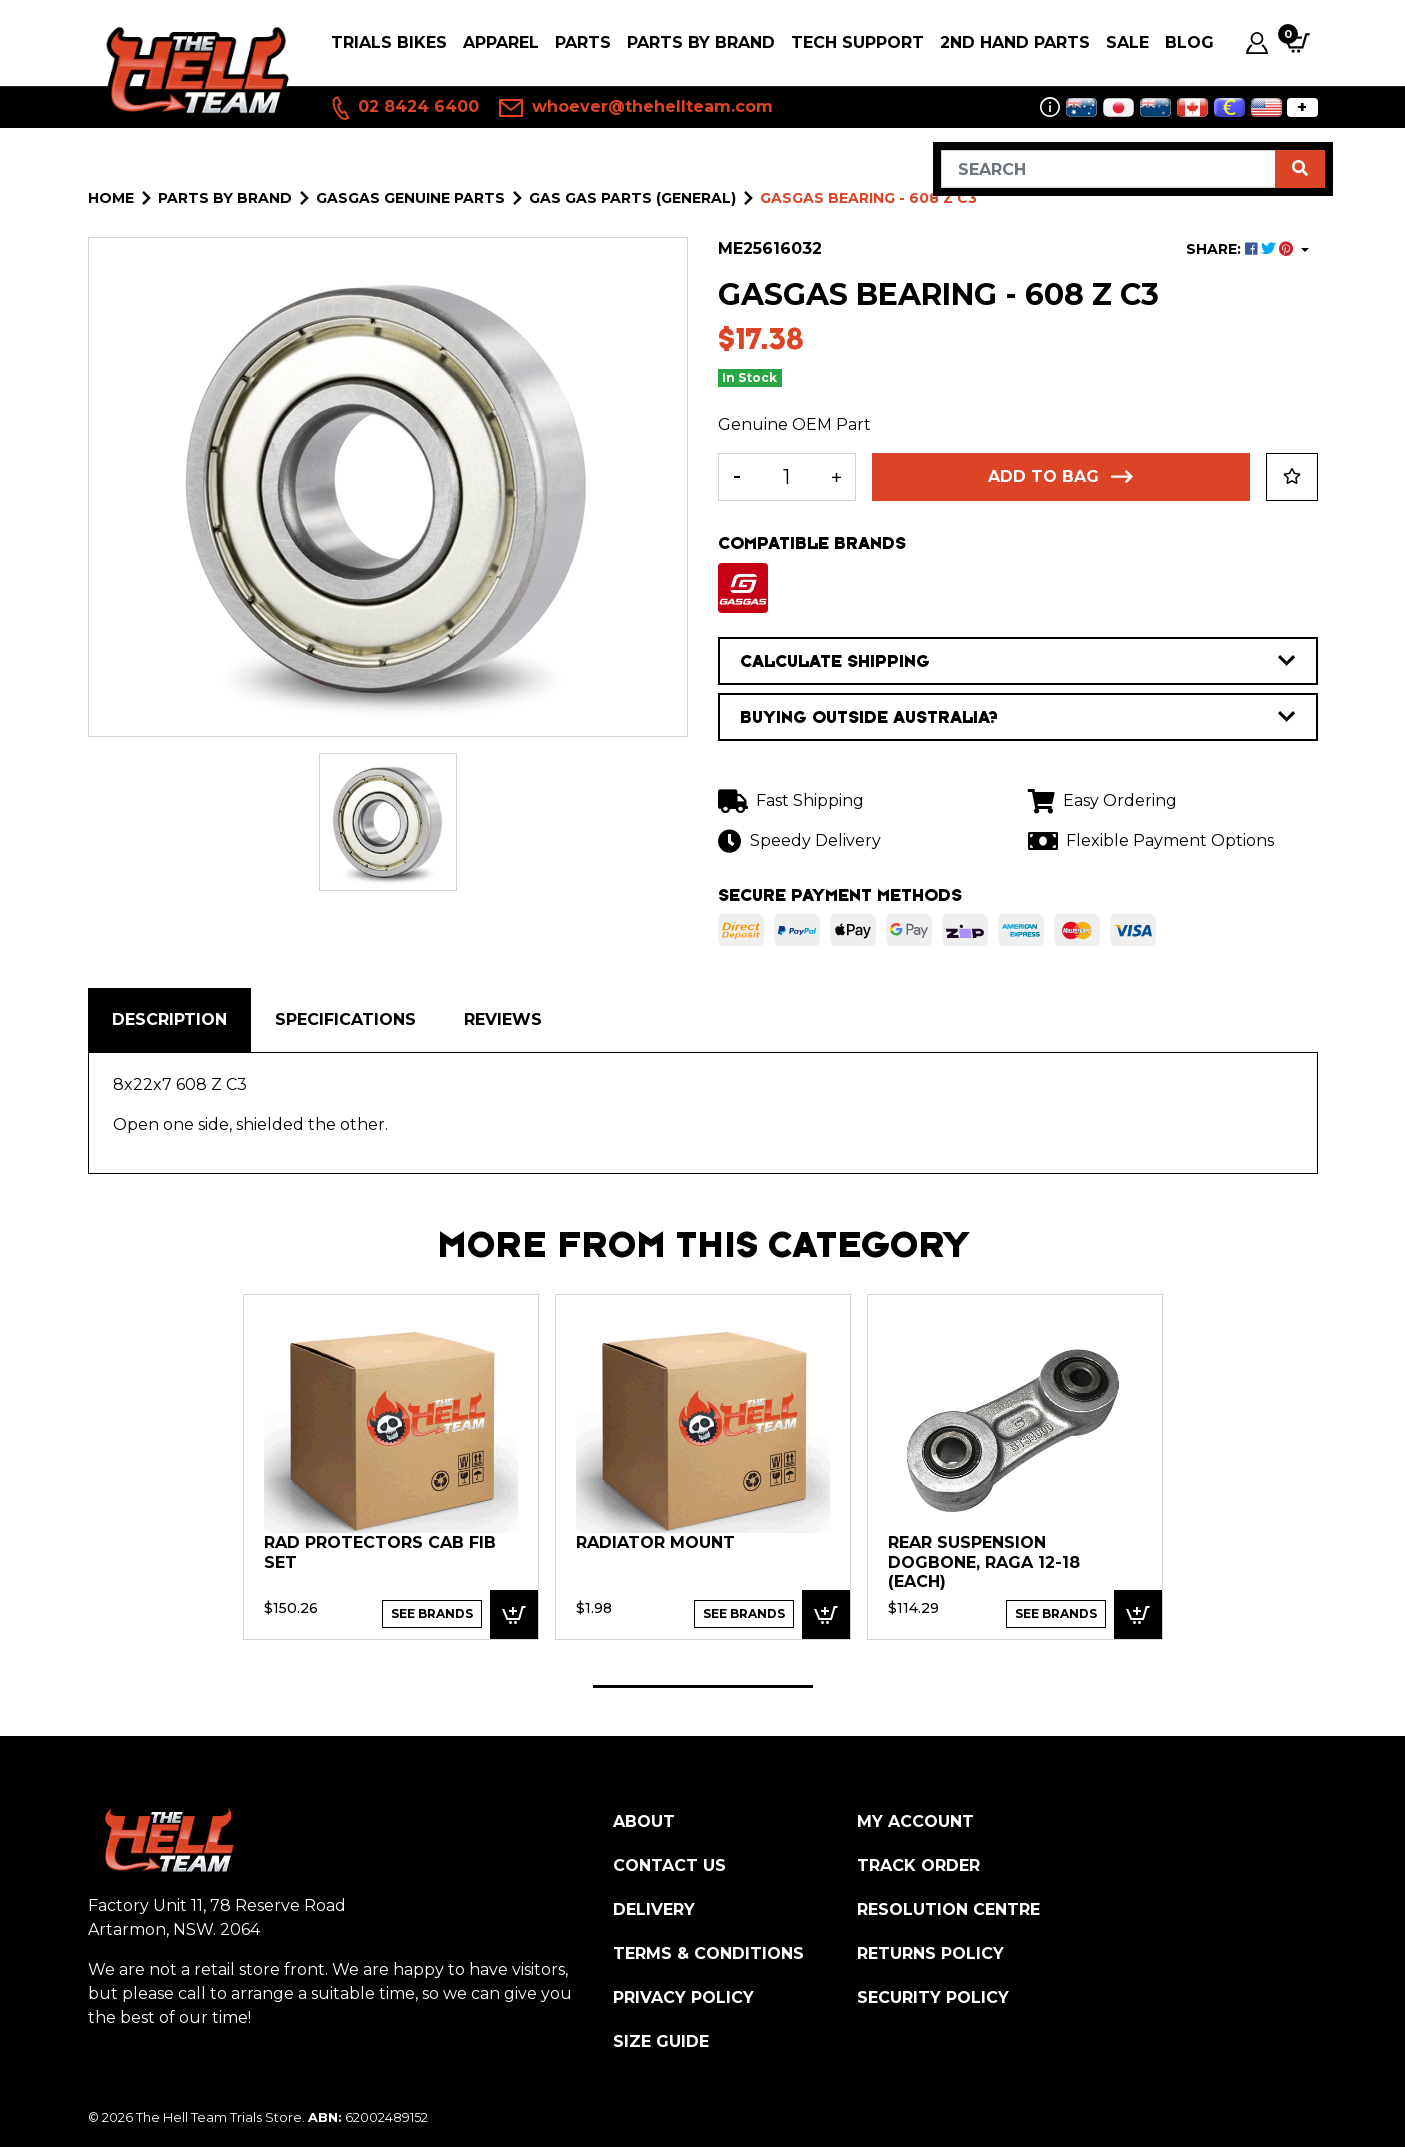 The height and width of the screenshot is (2147, 1405). Describe the element at coordinates (661, 2041) in the screenshot. I see `Size Guide` at that location.